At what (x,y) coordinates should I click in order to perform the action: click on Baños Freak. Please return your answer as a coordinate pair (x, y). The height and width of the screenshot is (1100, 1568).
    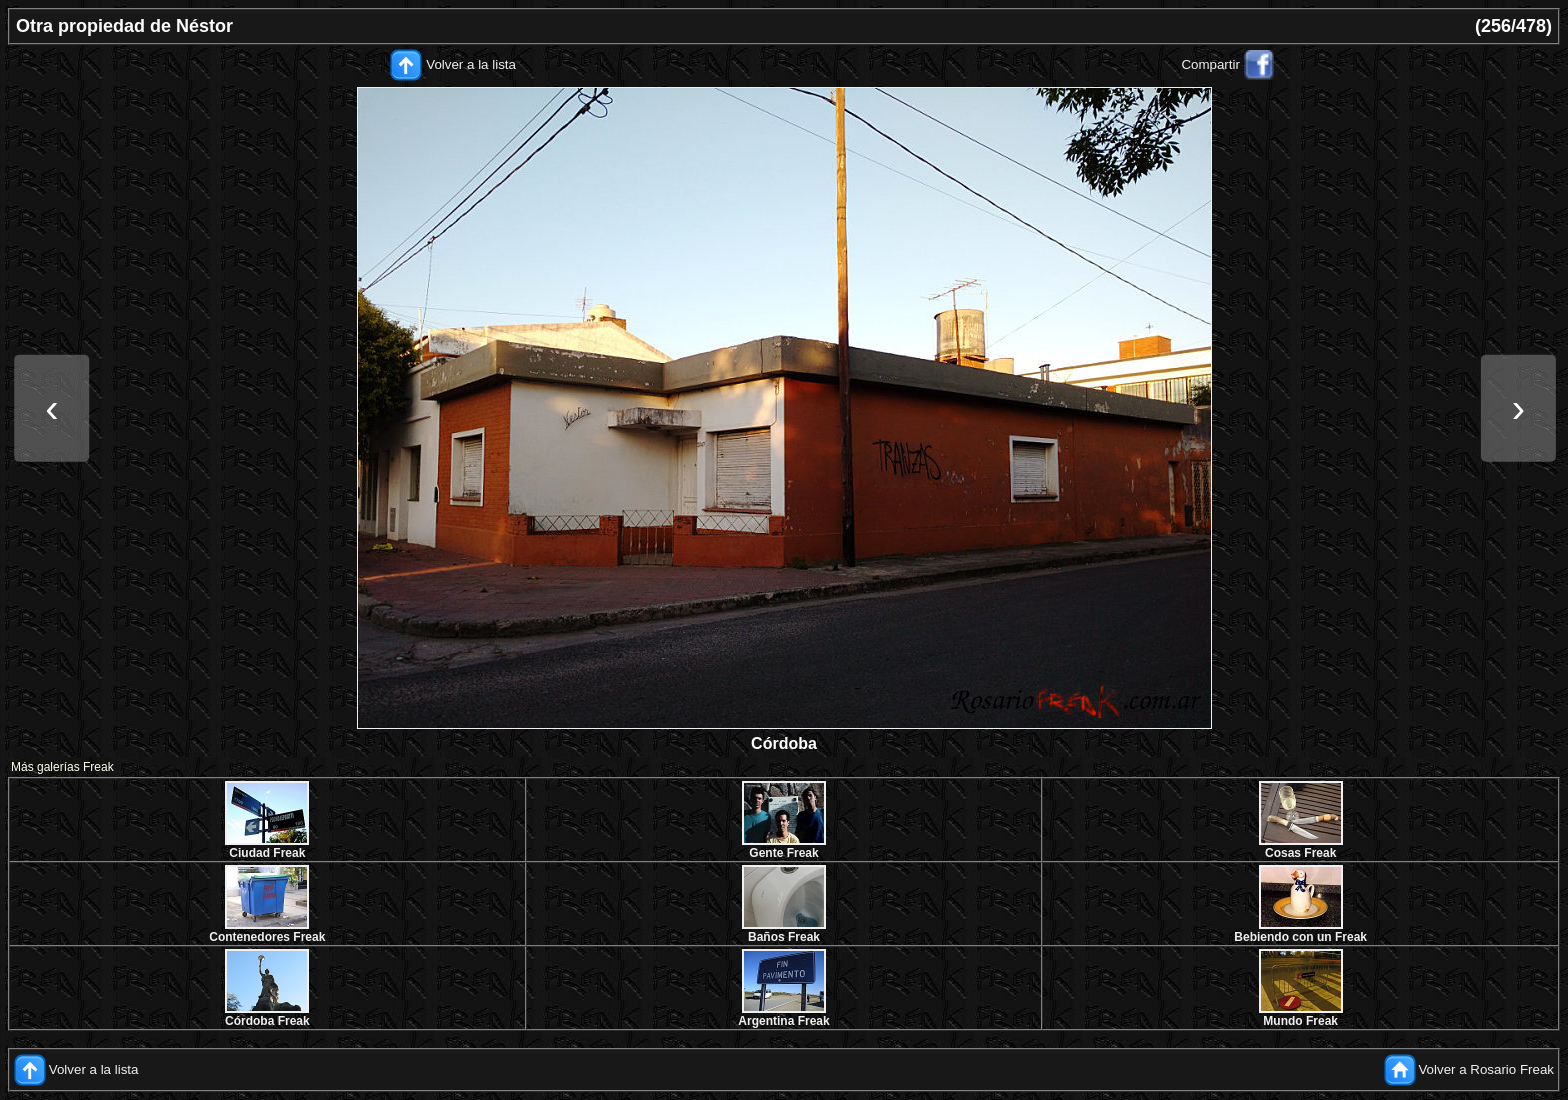
    Looking at the image, I should click on (784, 937).